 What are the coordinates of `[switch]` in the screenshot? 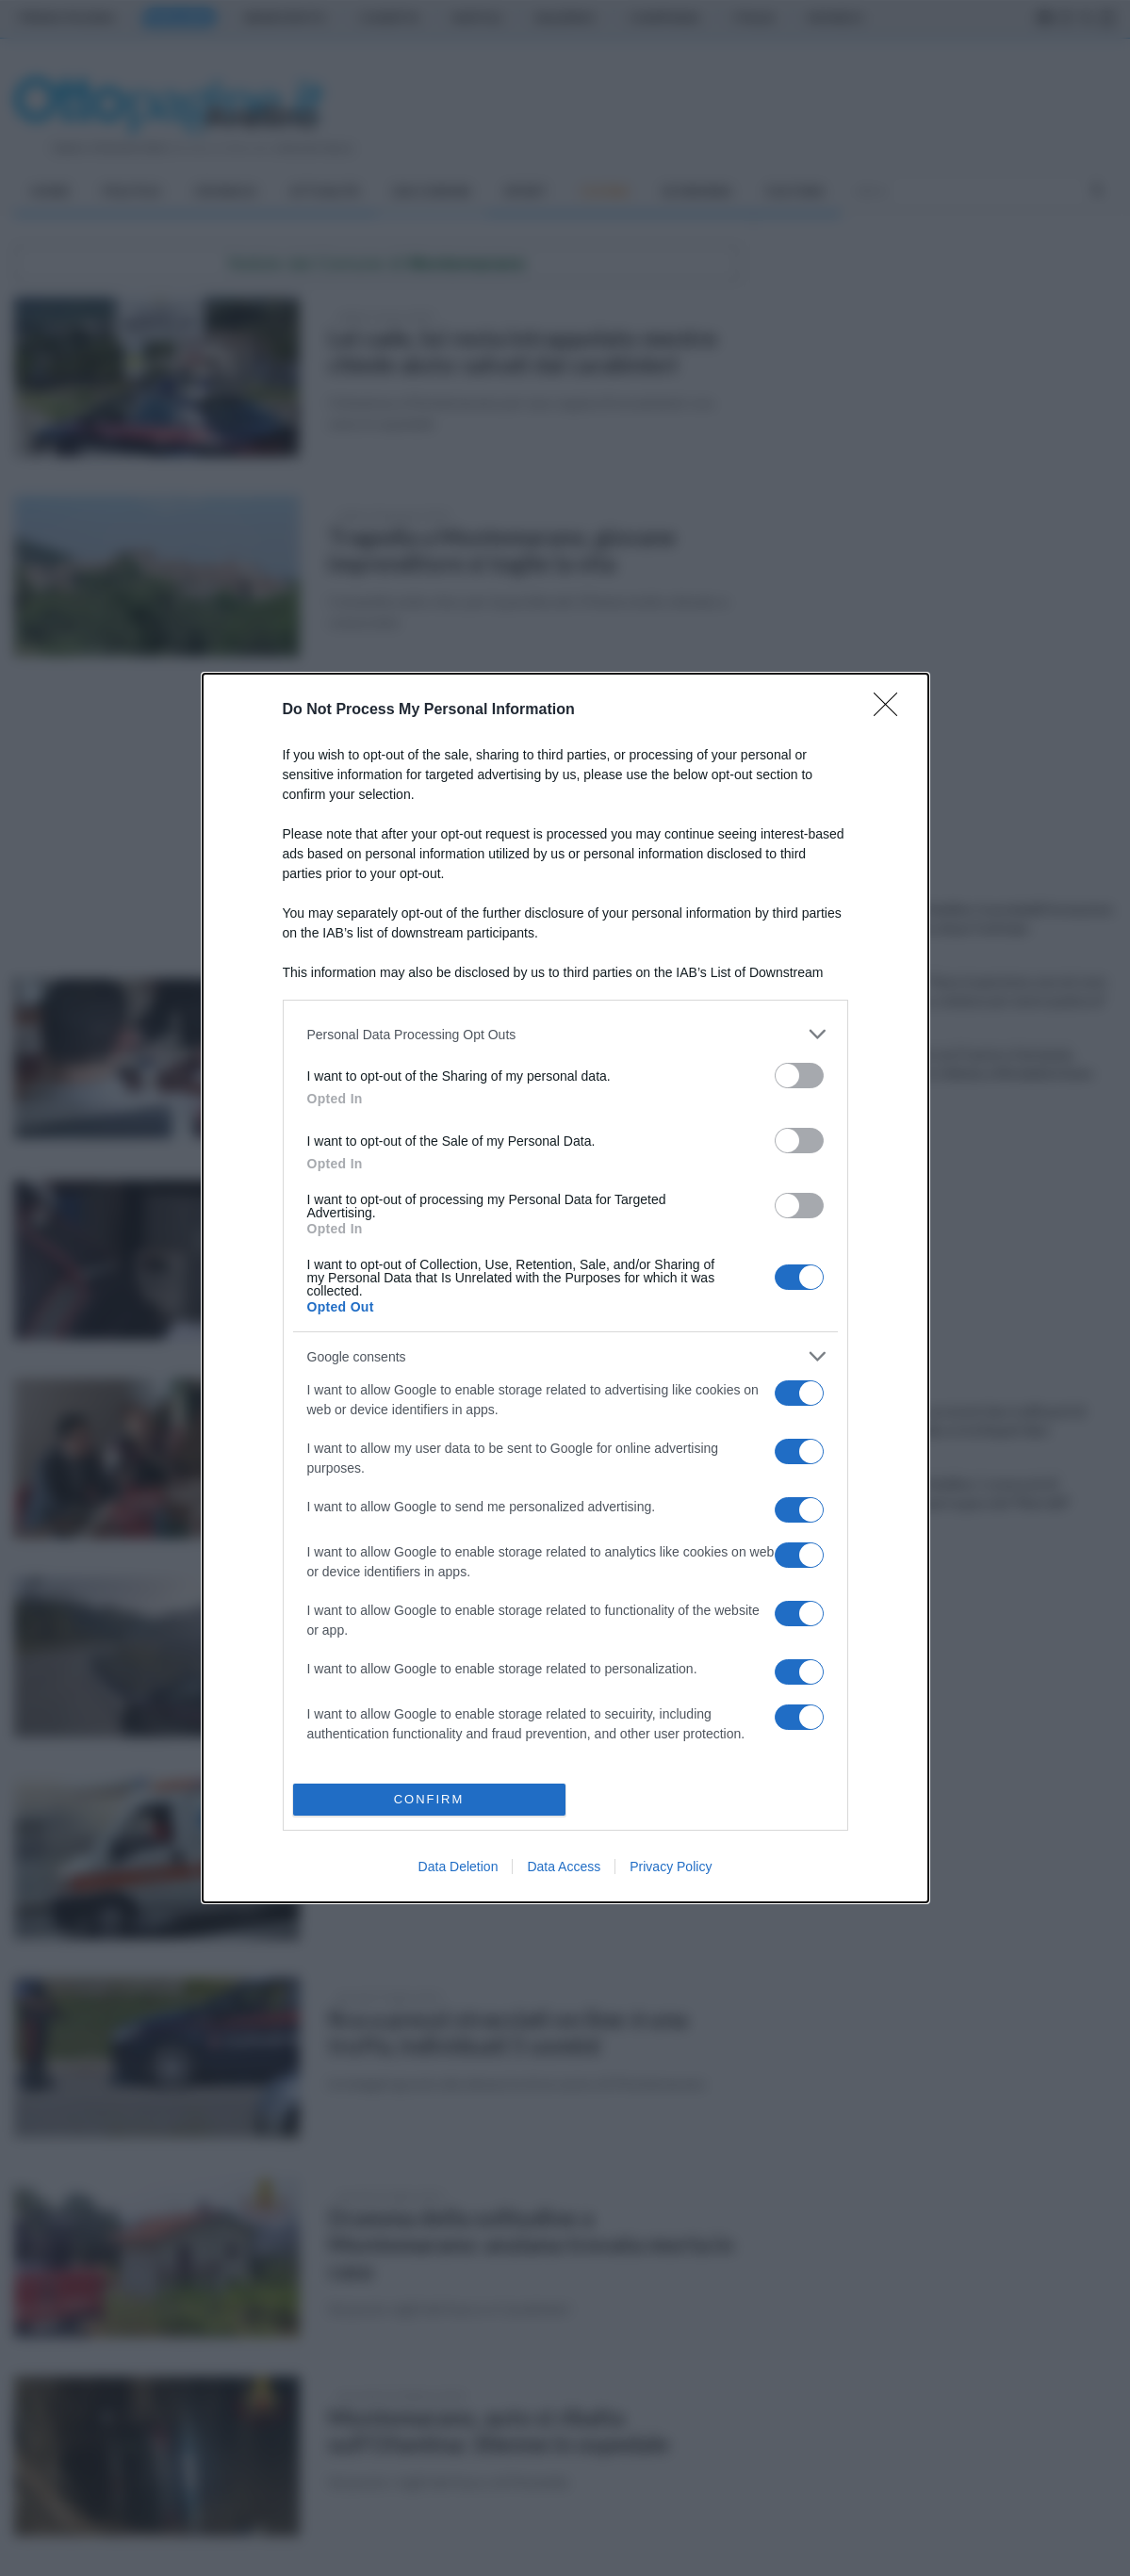 It's located at (799, 1075).